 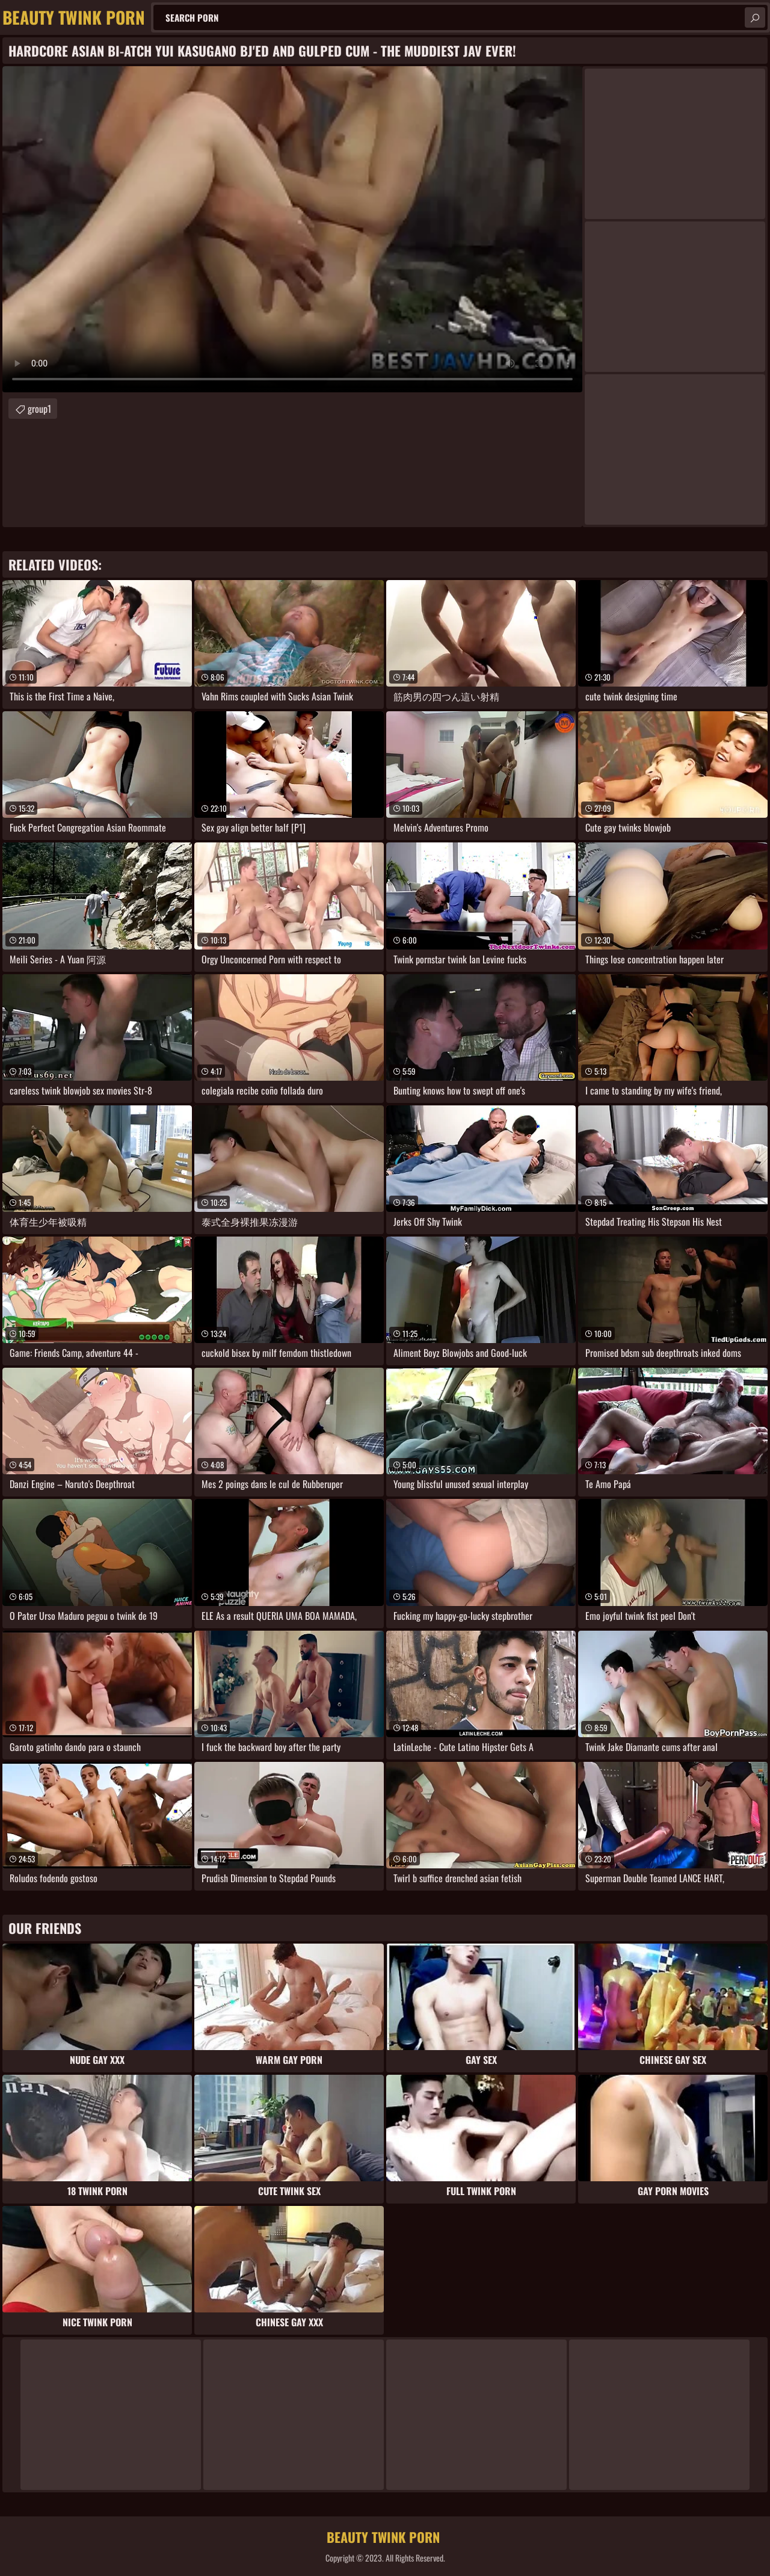 What do you see at coordinates (39, 408) in the screenshot?
I see `group1` at bounding box center [39, 408].